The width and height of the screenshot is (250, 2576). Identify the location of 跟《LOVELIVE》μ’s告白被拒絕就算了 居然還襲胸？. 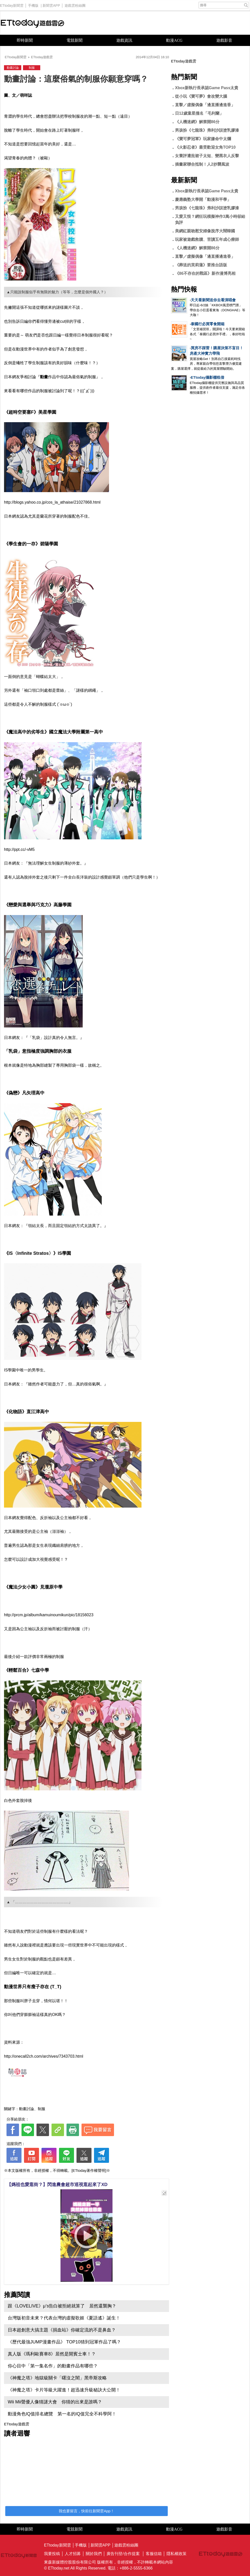
(62, 2305).